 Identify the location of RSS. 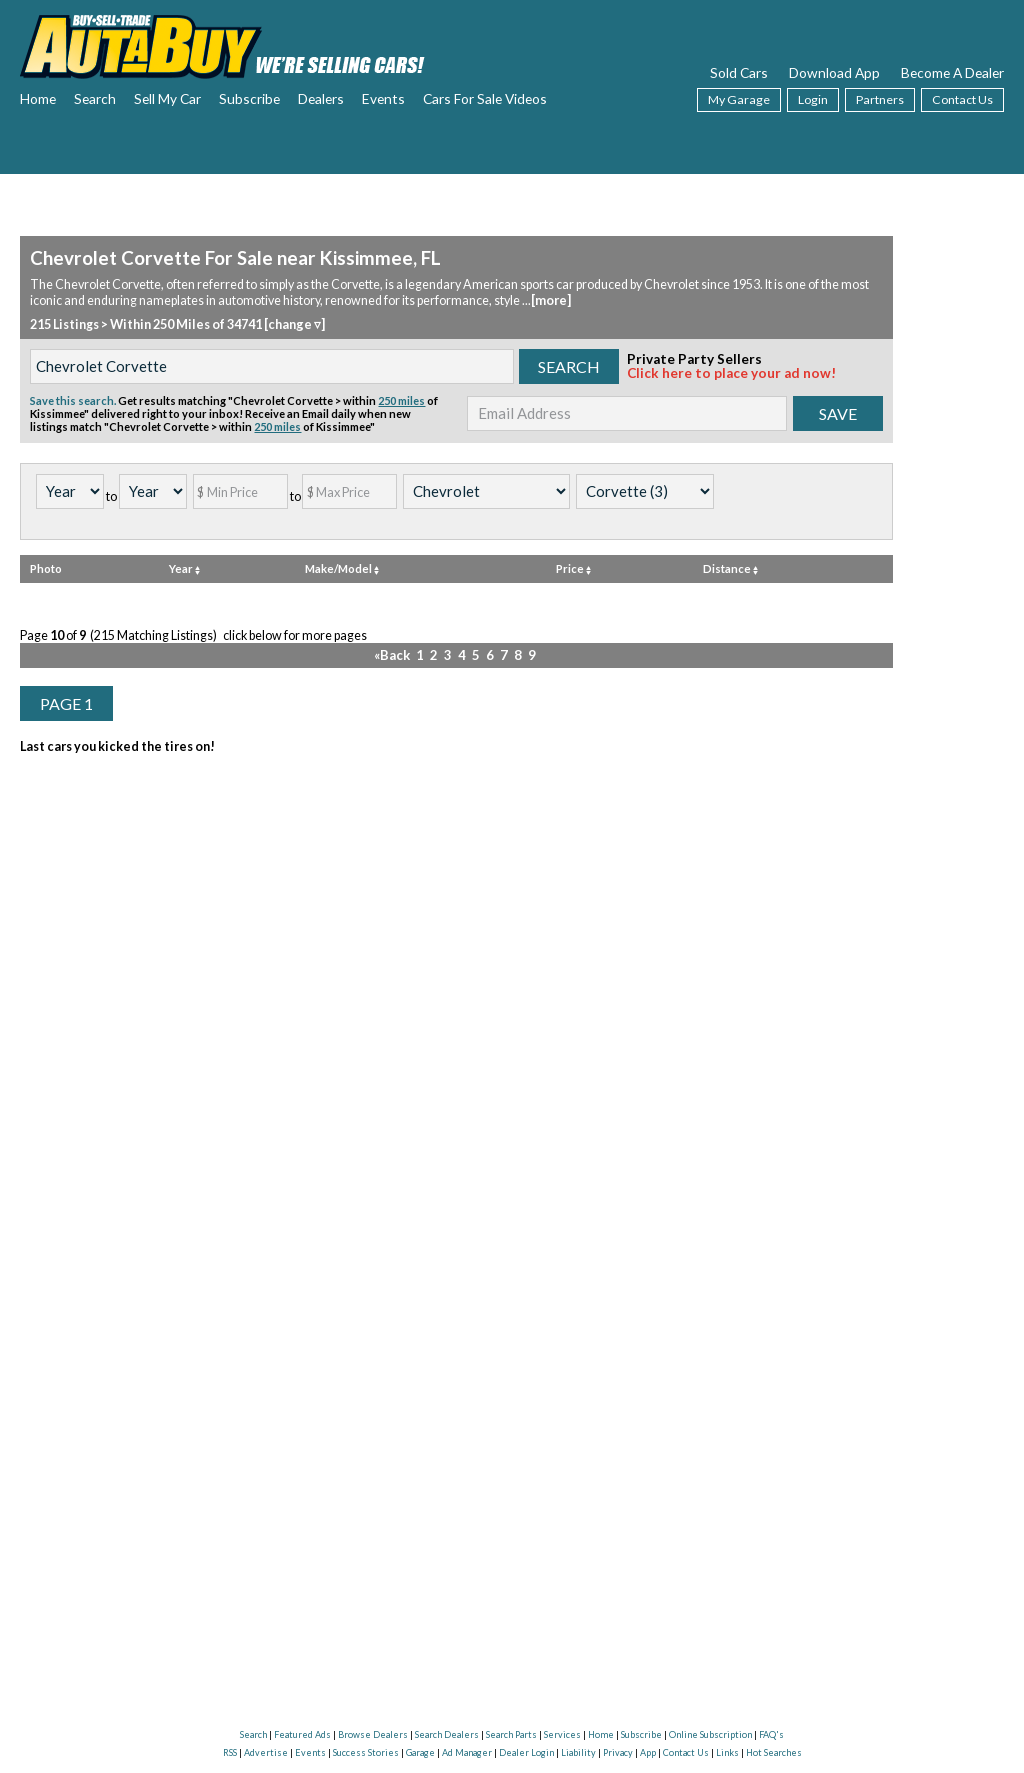
(230, 1752).